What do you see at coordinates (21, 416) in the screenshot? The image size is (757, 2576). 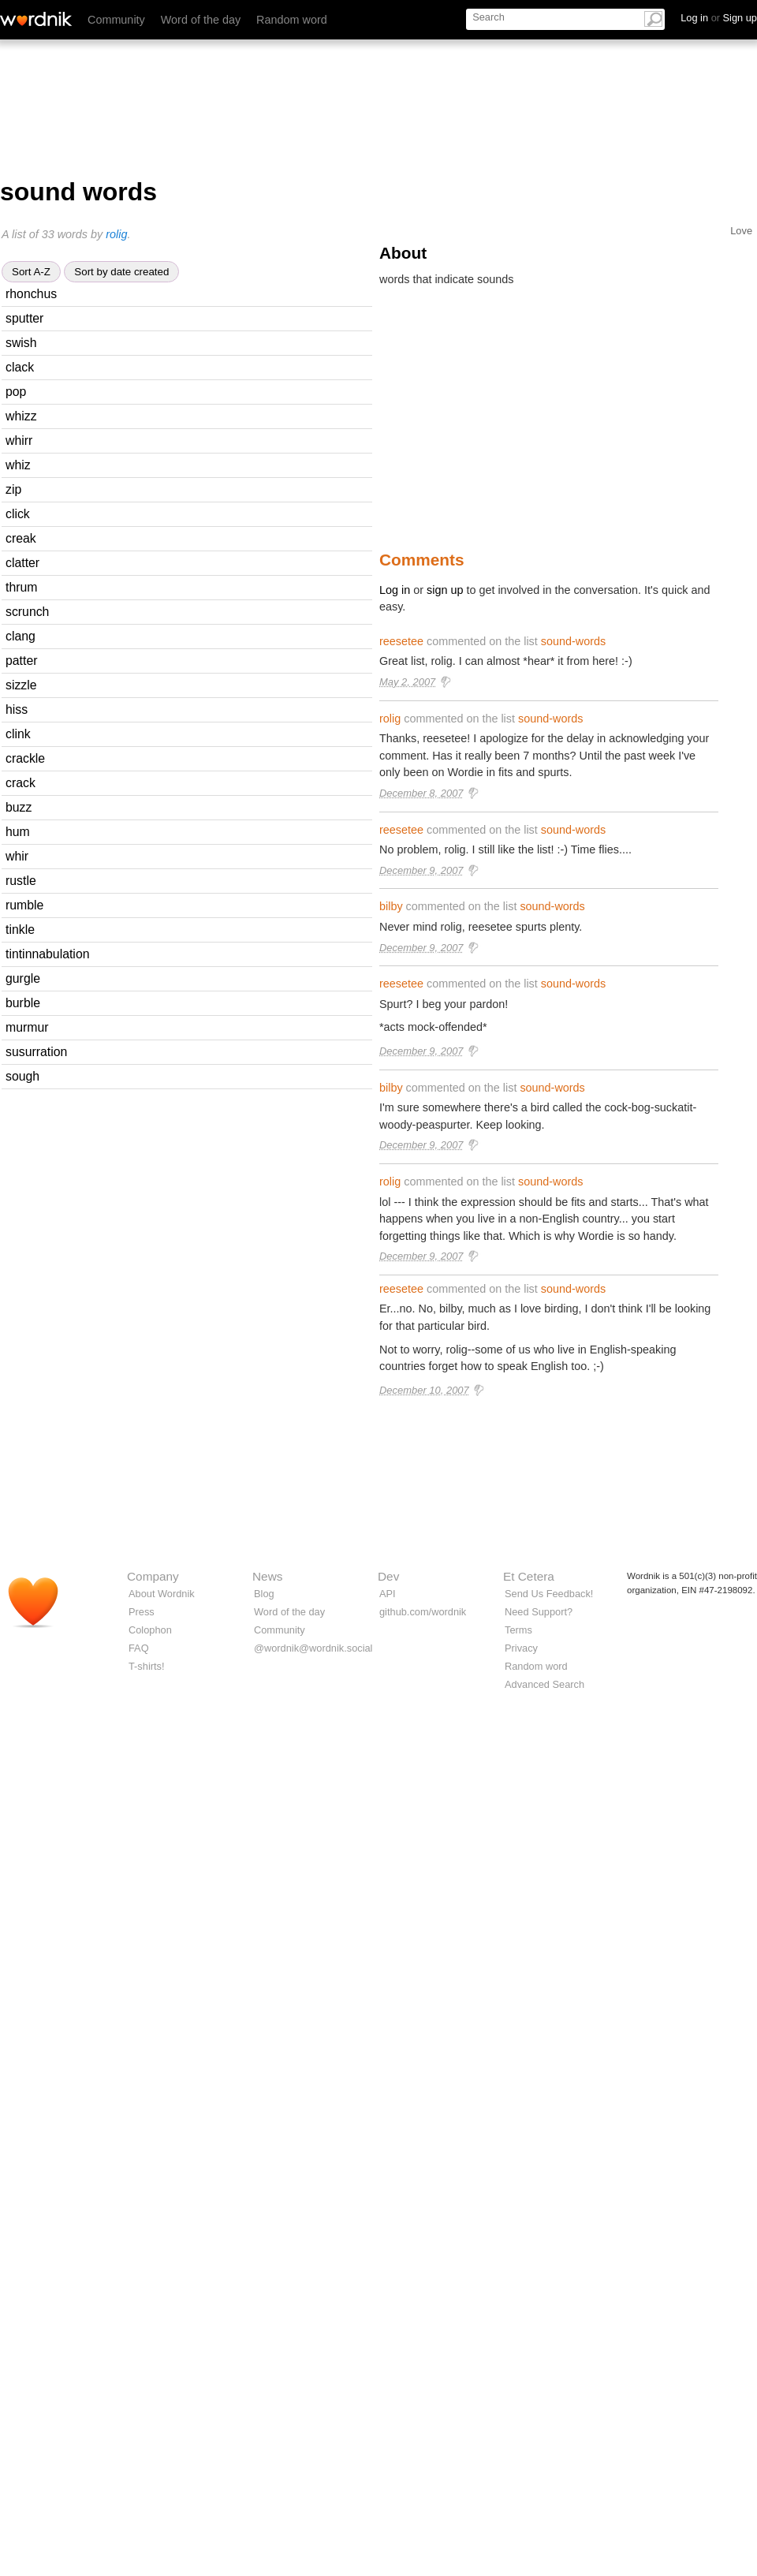 I see `whizz` at bounding box center [21, 416].